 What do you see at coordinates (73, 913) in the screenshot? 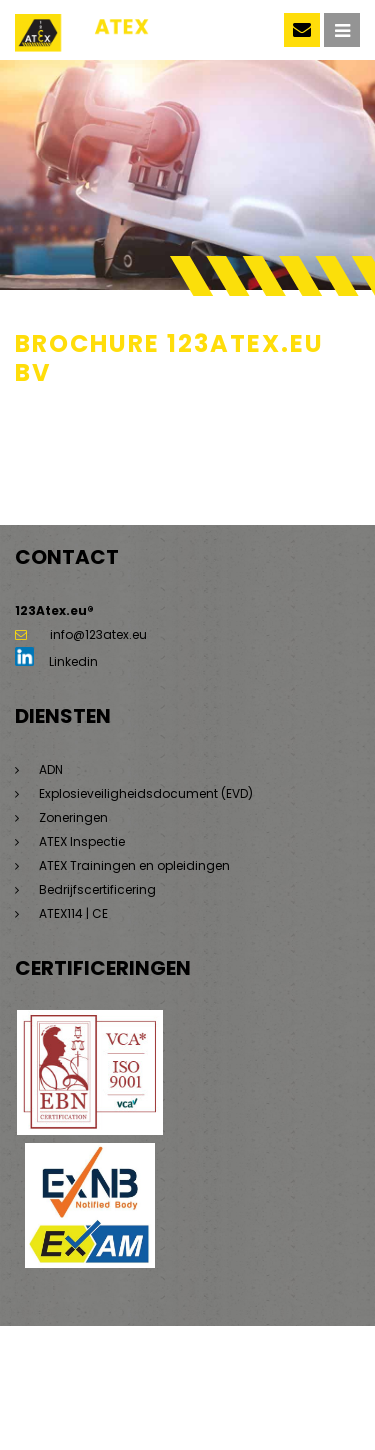
I see `ATEX114 | CE` at bounding box center [73, 913].